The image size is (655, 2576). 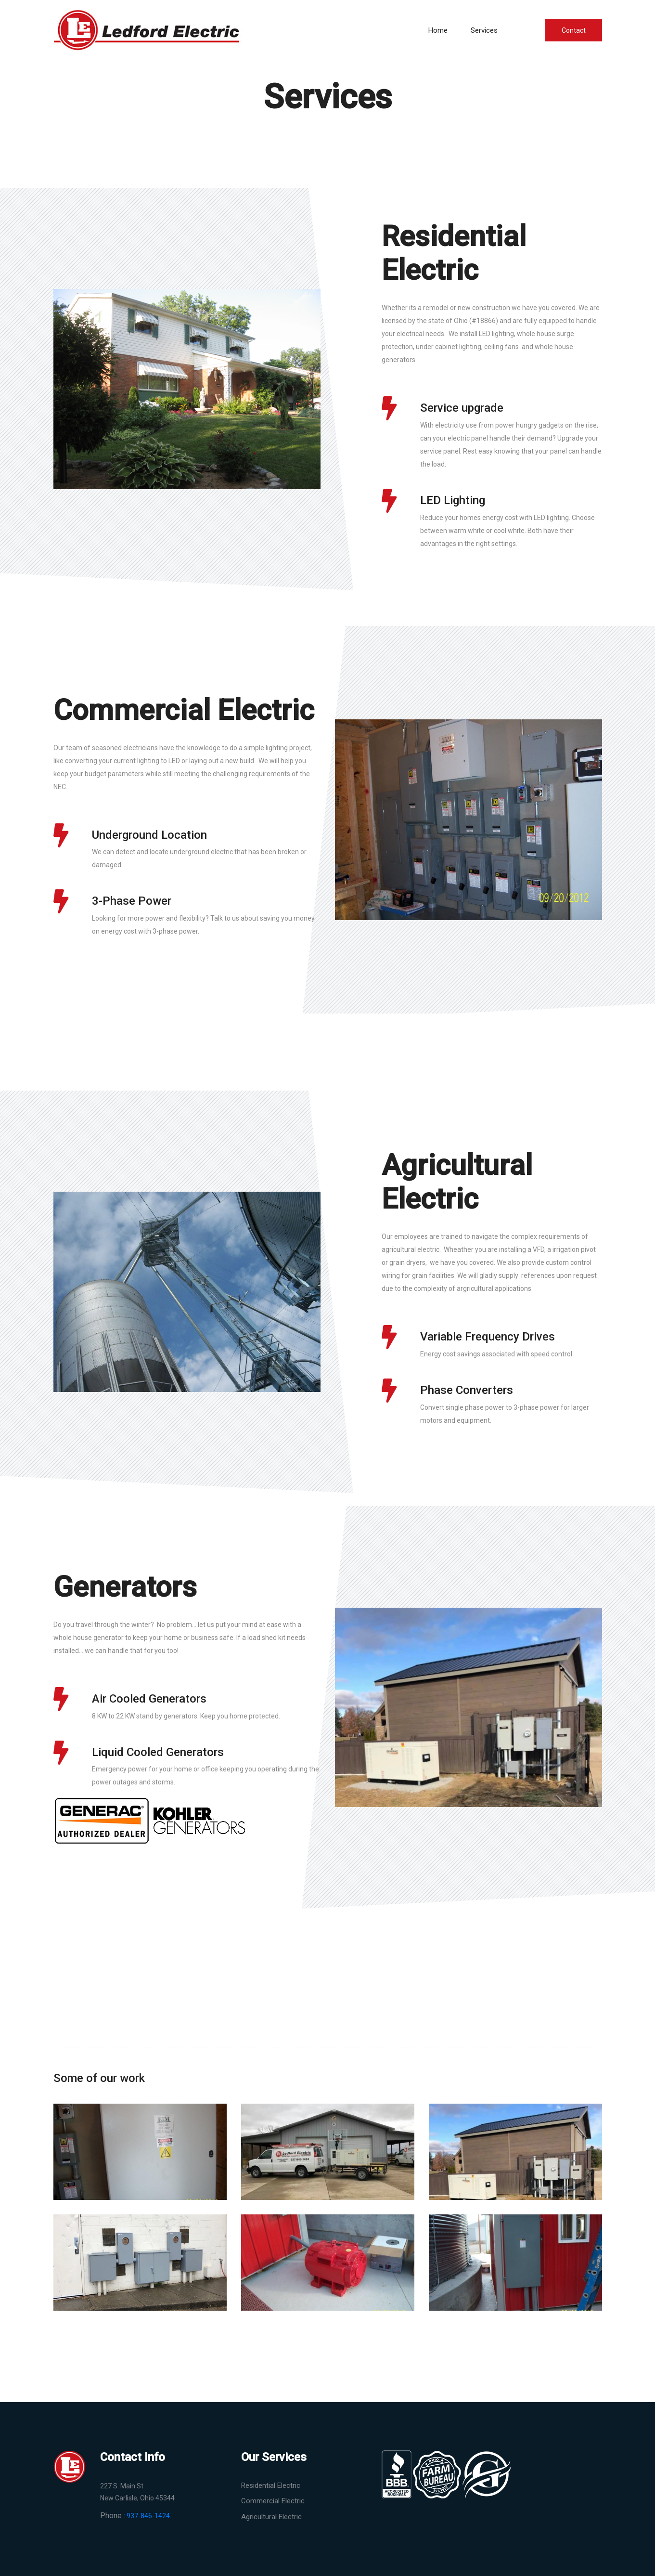 I want to click on Contact, so click(x=574, y=30).